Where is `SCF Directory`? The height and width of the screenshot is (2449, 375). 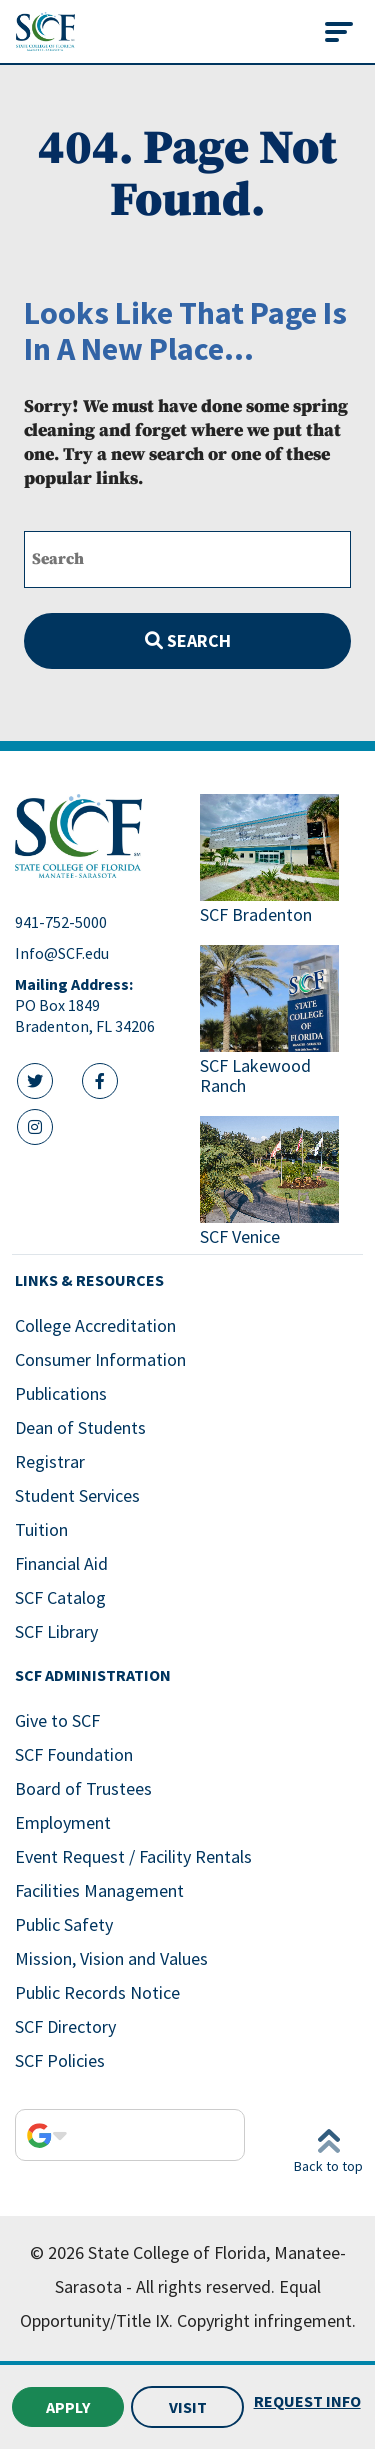 SCF Directory is located at coordinates (65, 2026).